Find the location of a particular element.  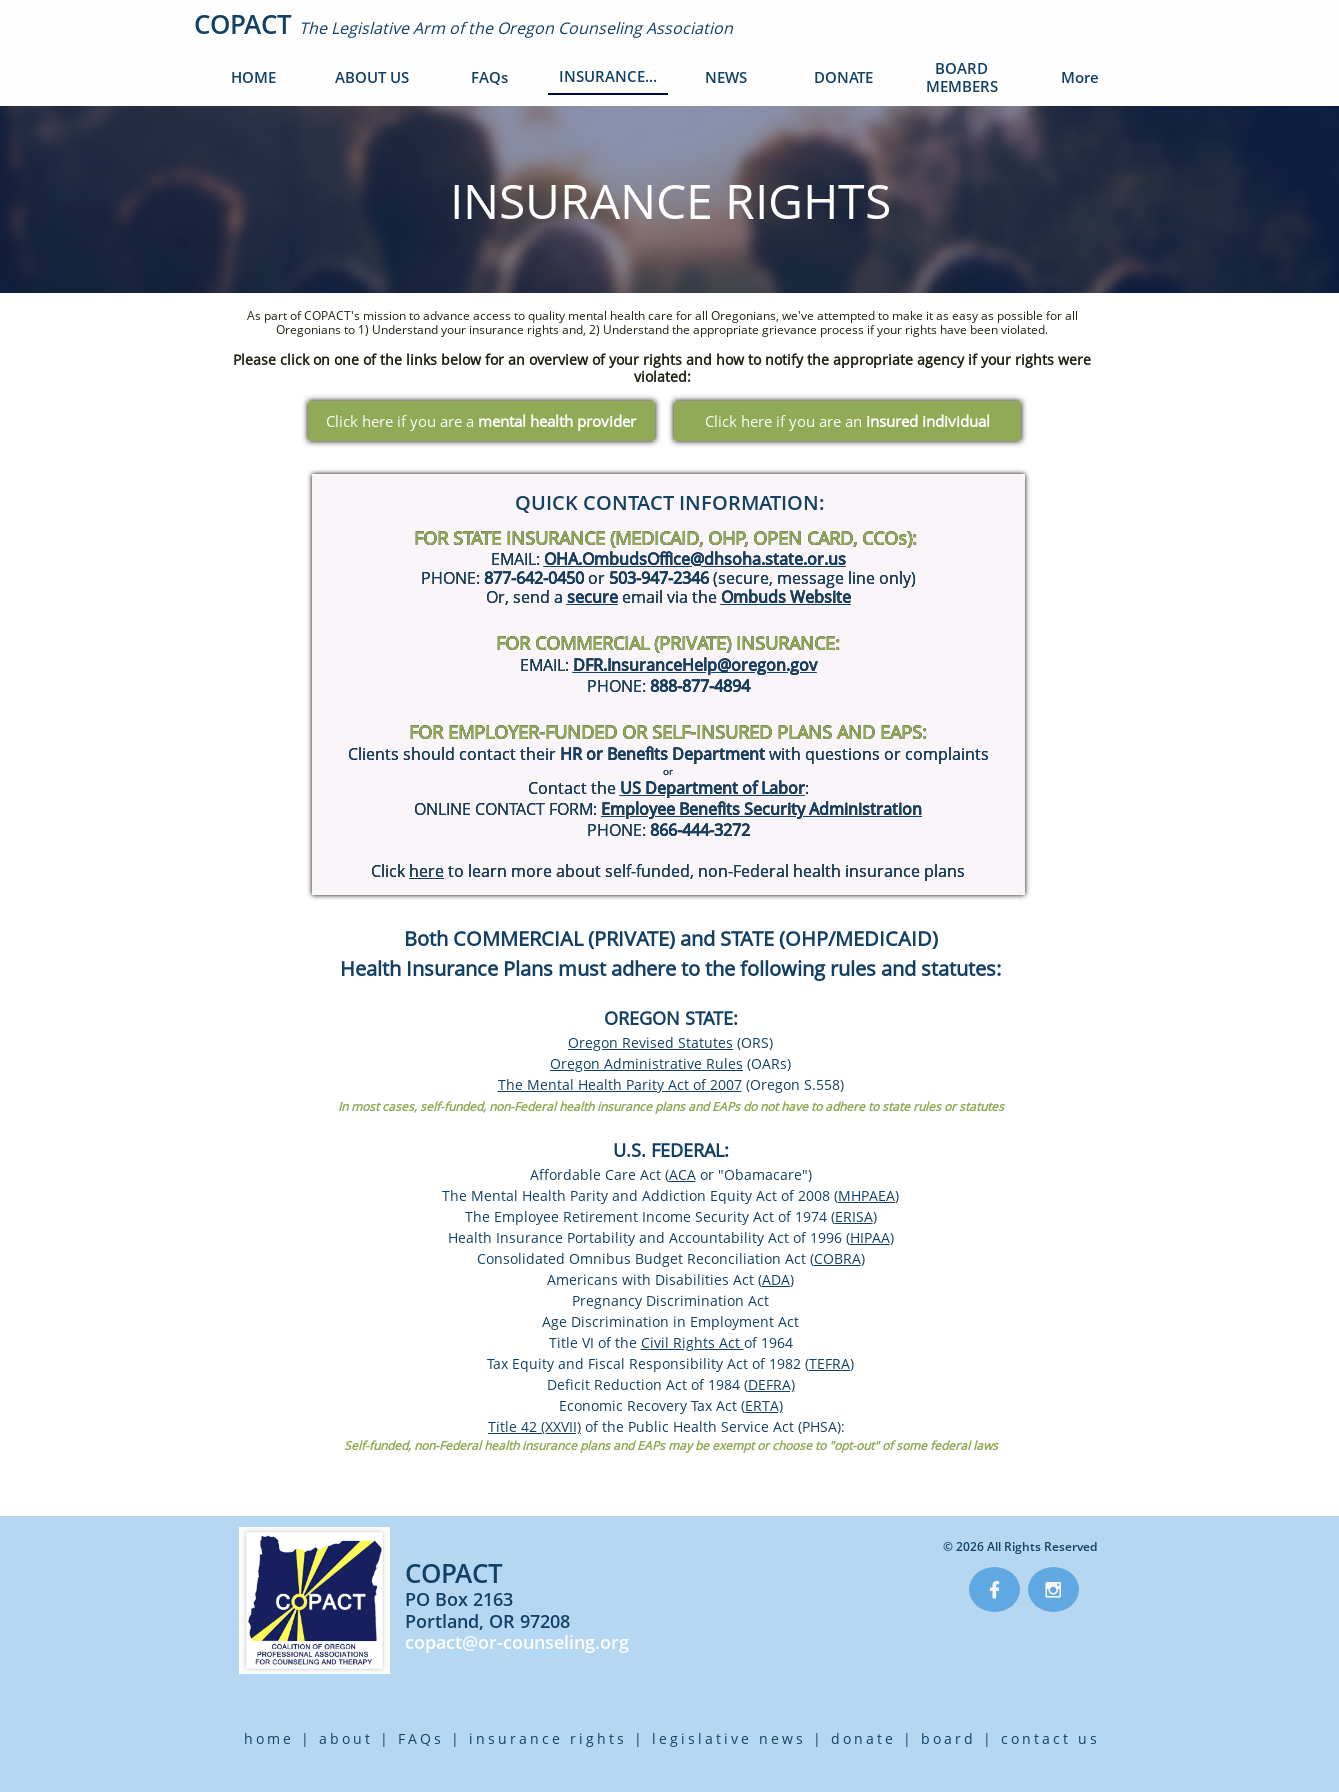

The Mental Health Parity Act of 2007 is located at coordinates (620, 1084).